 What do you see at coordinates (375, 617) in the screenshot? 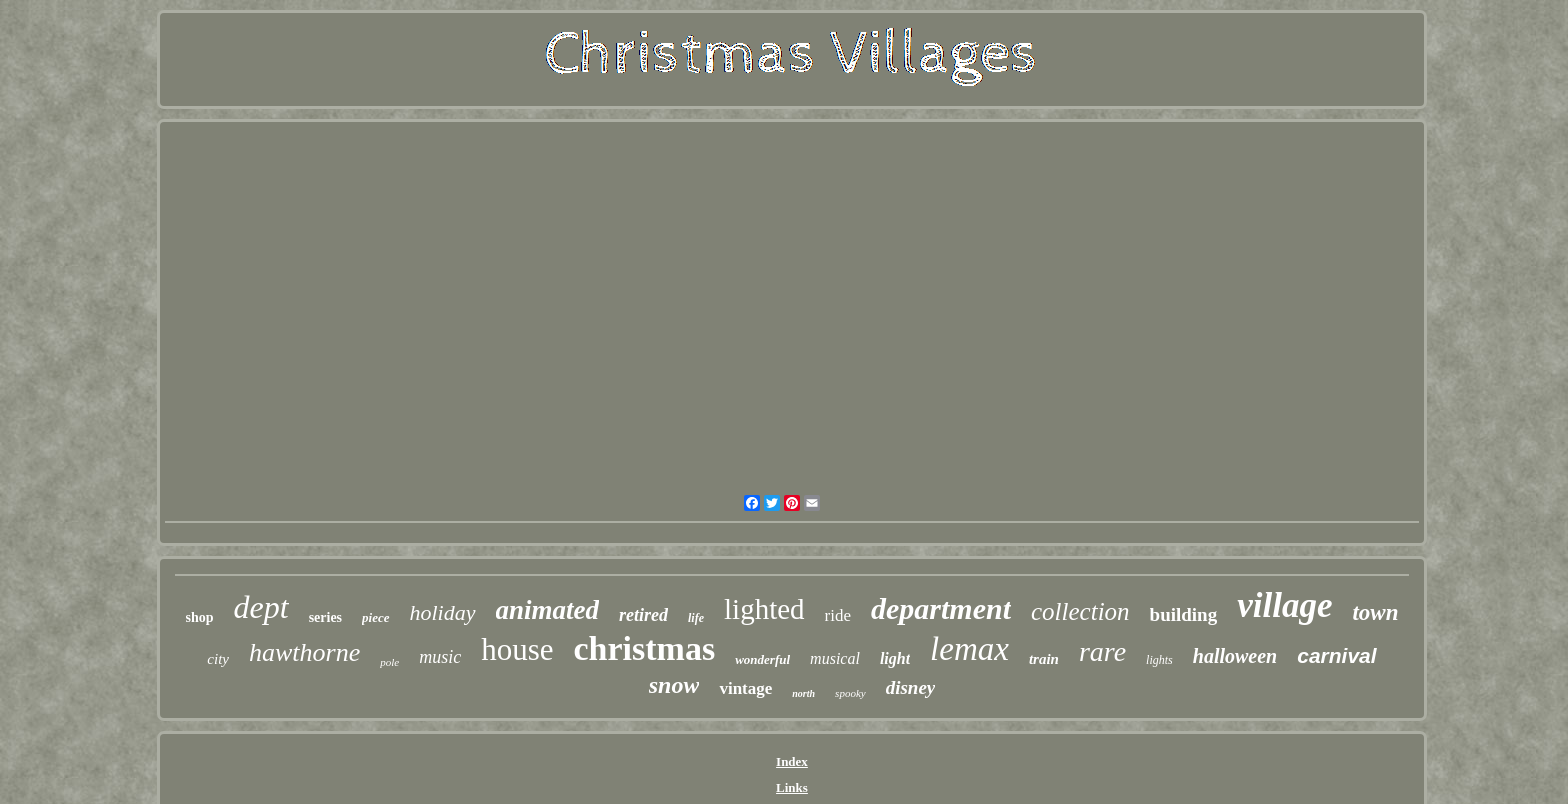
I see `piece` at bounding box center [375, 617].